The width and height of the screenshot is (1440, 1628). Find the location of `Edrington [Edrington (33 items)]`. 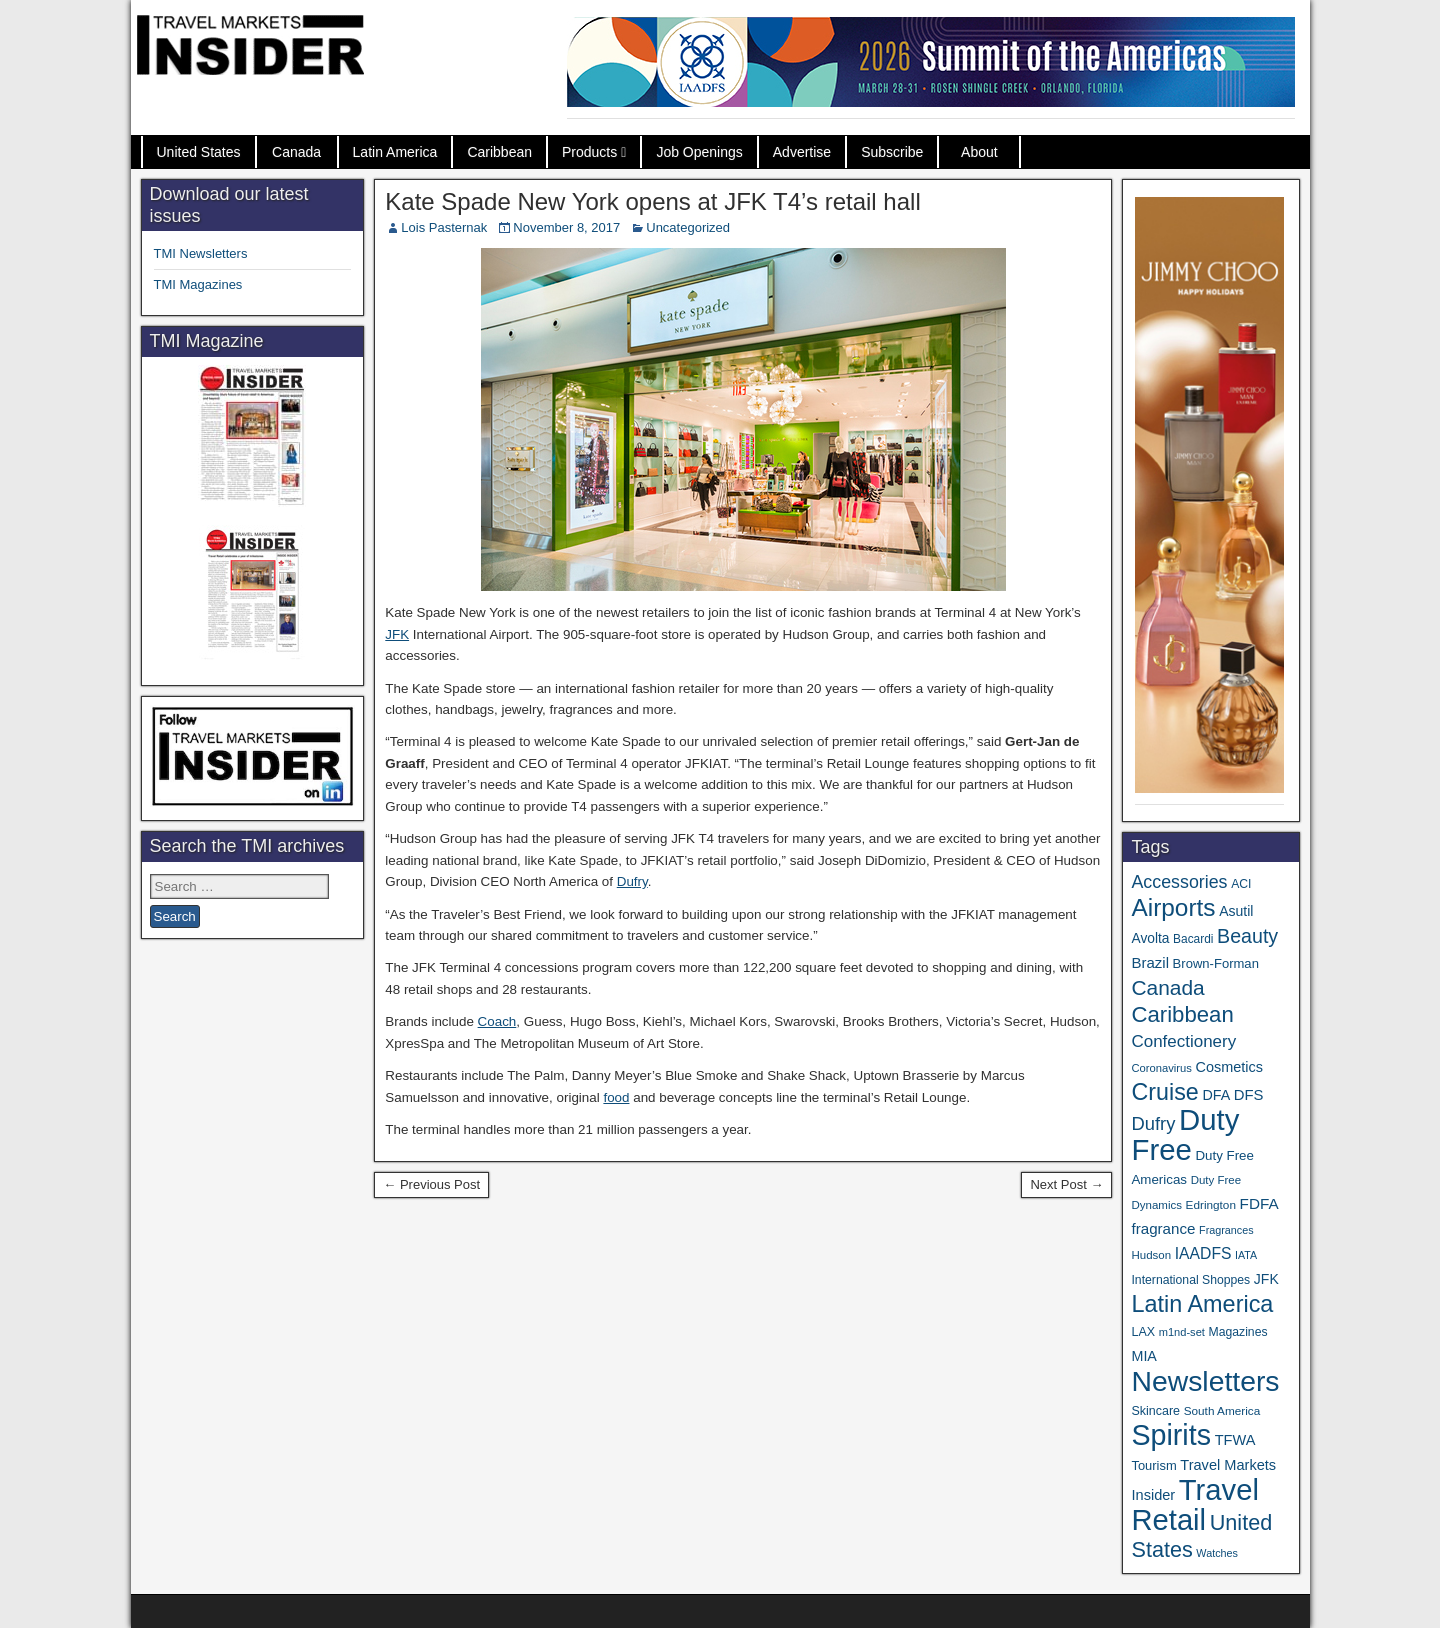

Edrington [Edrington (33 items)] is located at coordinates (1211, 1204).